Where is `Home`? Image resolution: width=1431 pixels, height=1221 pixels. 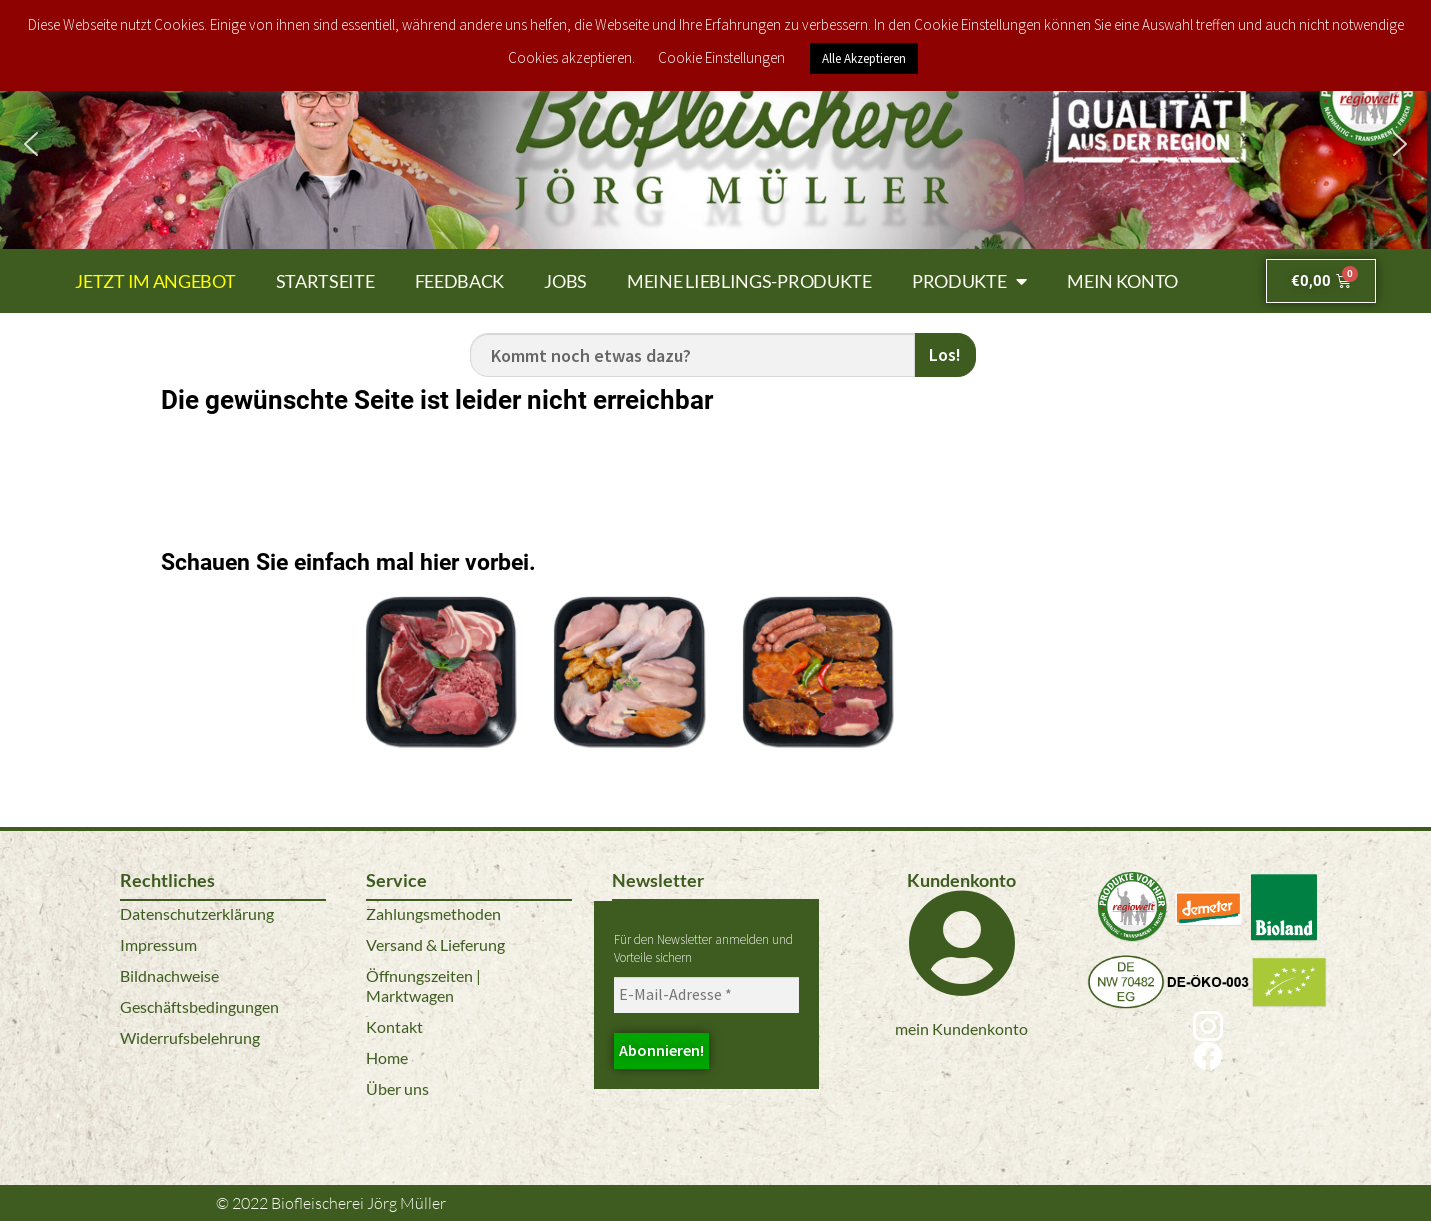
Home is located at coordinates (387, 1057).